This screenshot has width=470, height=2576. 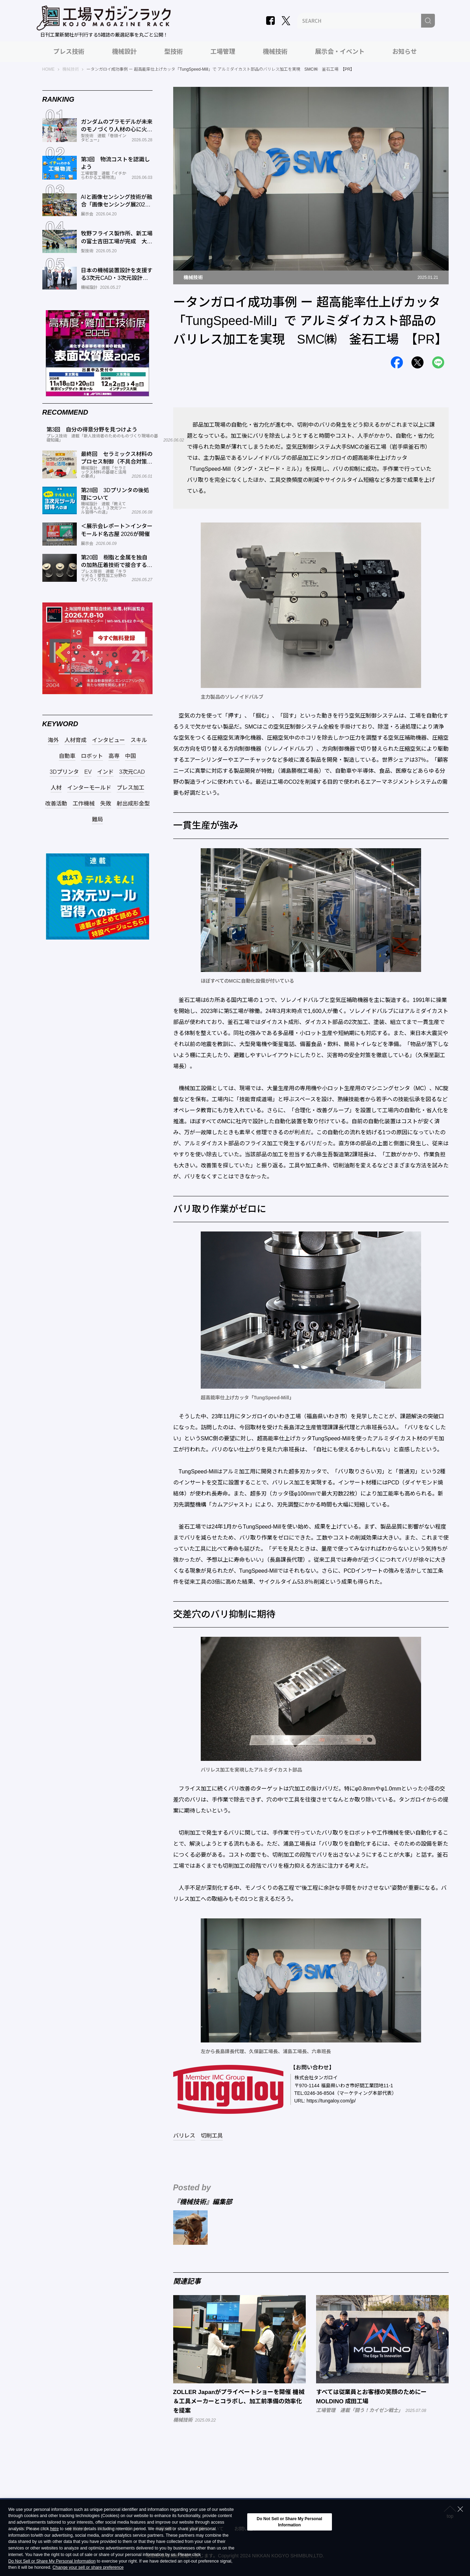 I want to click on ロボット, so click(x=92, y=756).